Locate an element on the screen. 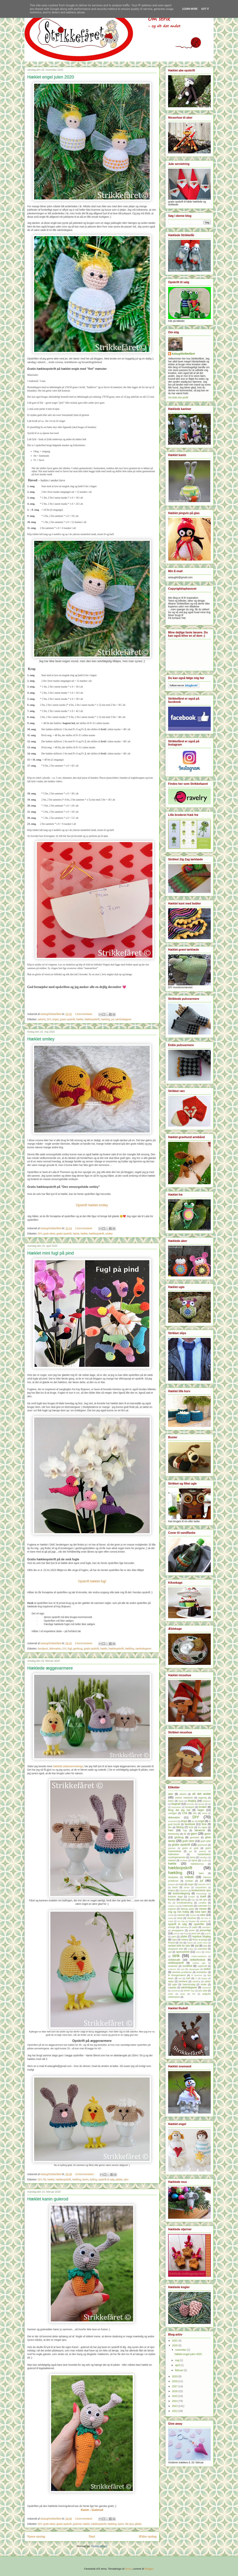 This screenshot has width=238, height=2576. 6 kommentarer: is located at coordinates (84, 1643).